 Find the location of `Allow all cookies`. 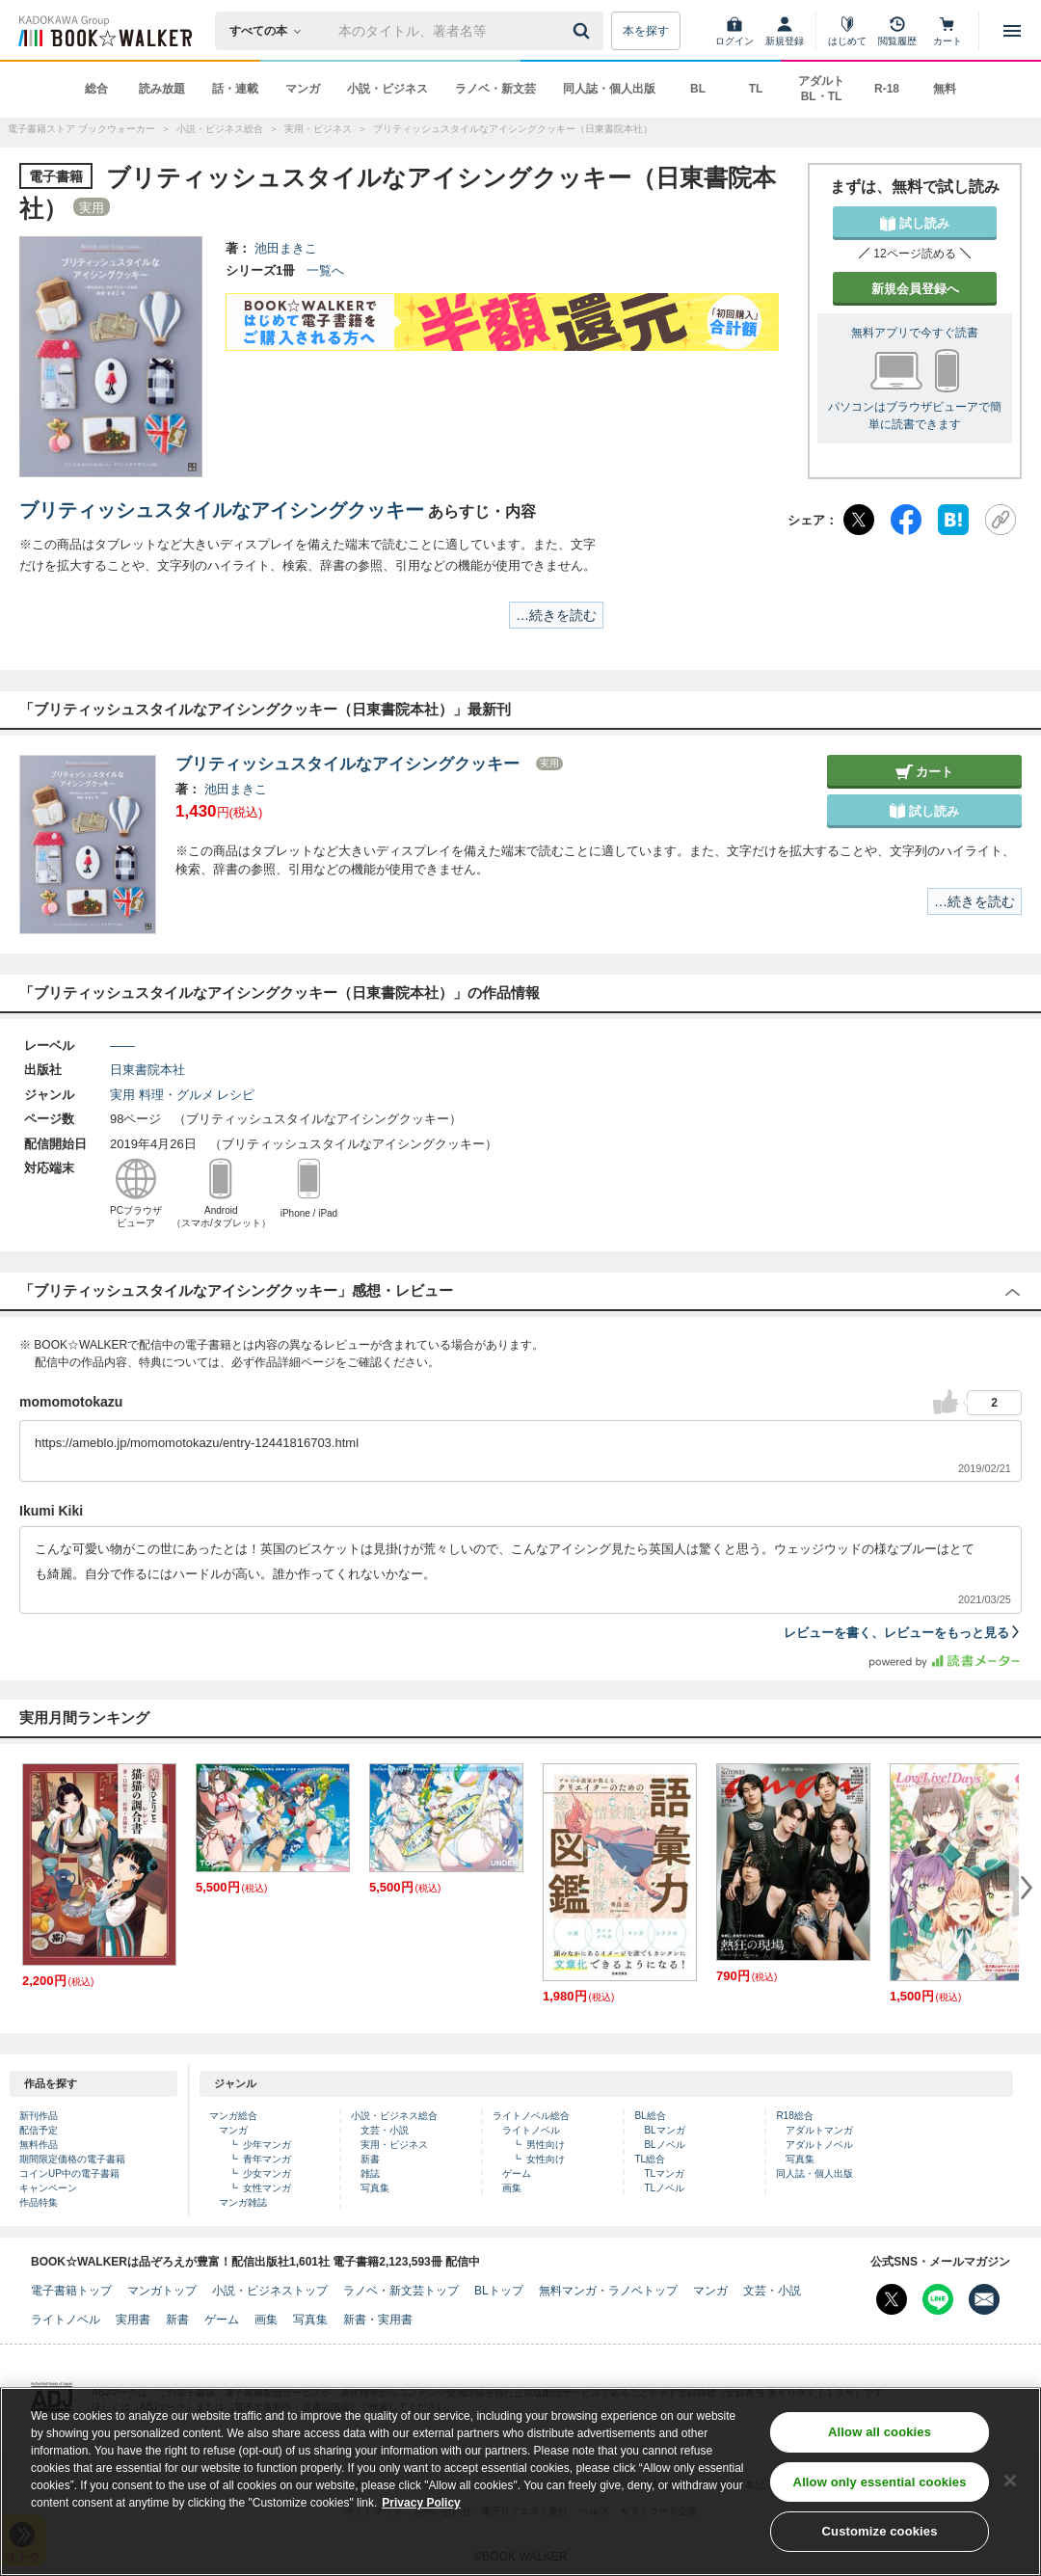

Allow all cookies is located at coordinates (879, 2433).